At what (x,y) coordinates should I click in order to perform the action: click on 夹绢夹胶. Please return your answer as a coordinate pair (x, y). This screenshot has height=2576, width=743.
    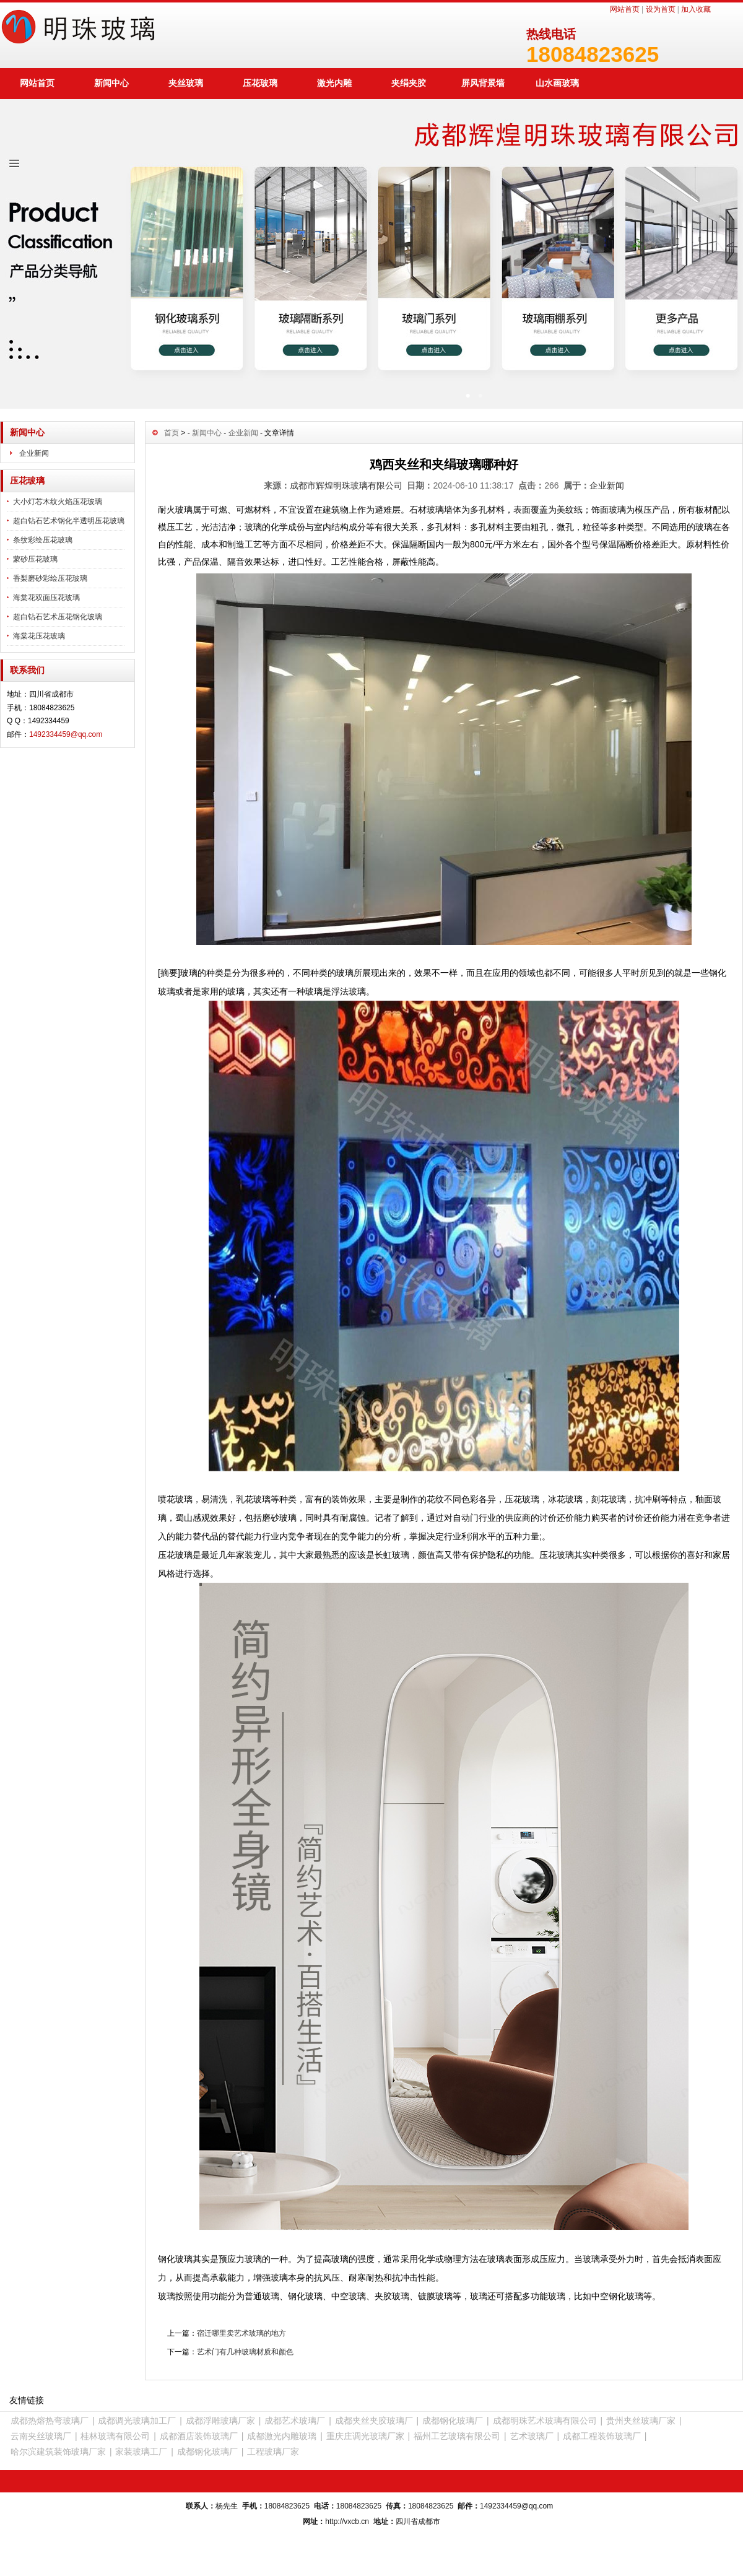
    Looking at the image, I should click on (408, 83).